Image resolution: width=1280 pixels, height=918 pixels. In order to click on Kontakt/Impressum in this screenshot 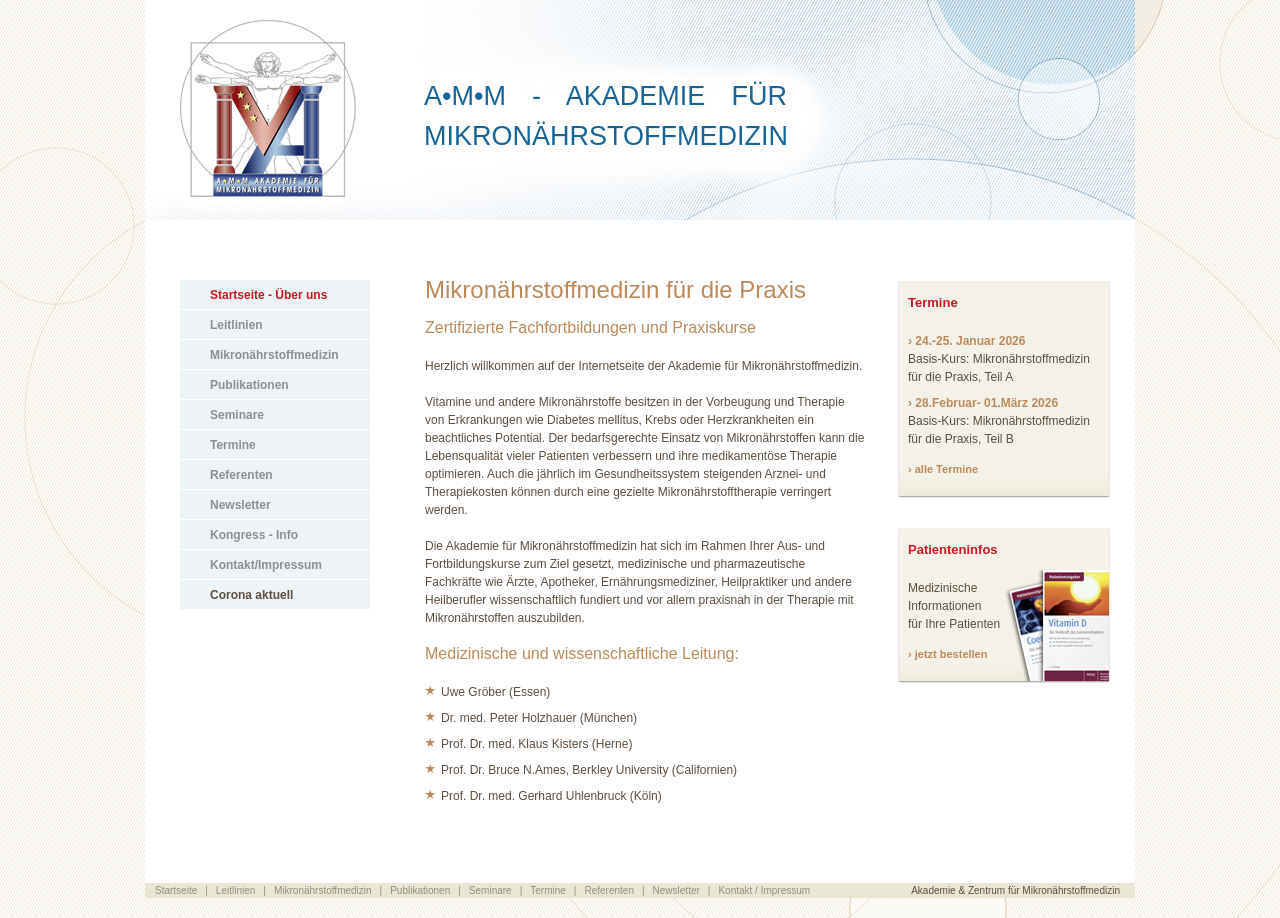, I will do `click(266, 565)`.